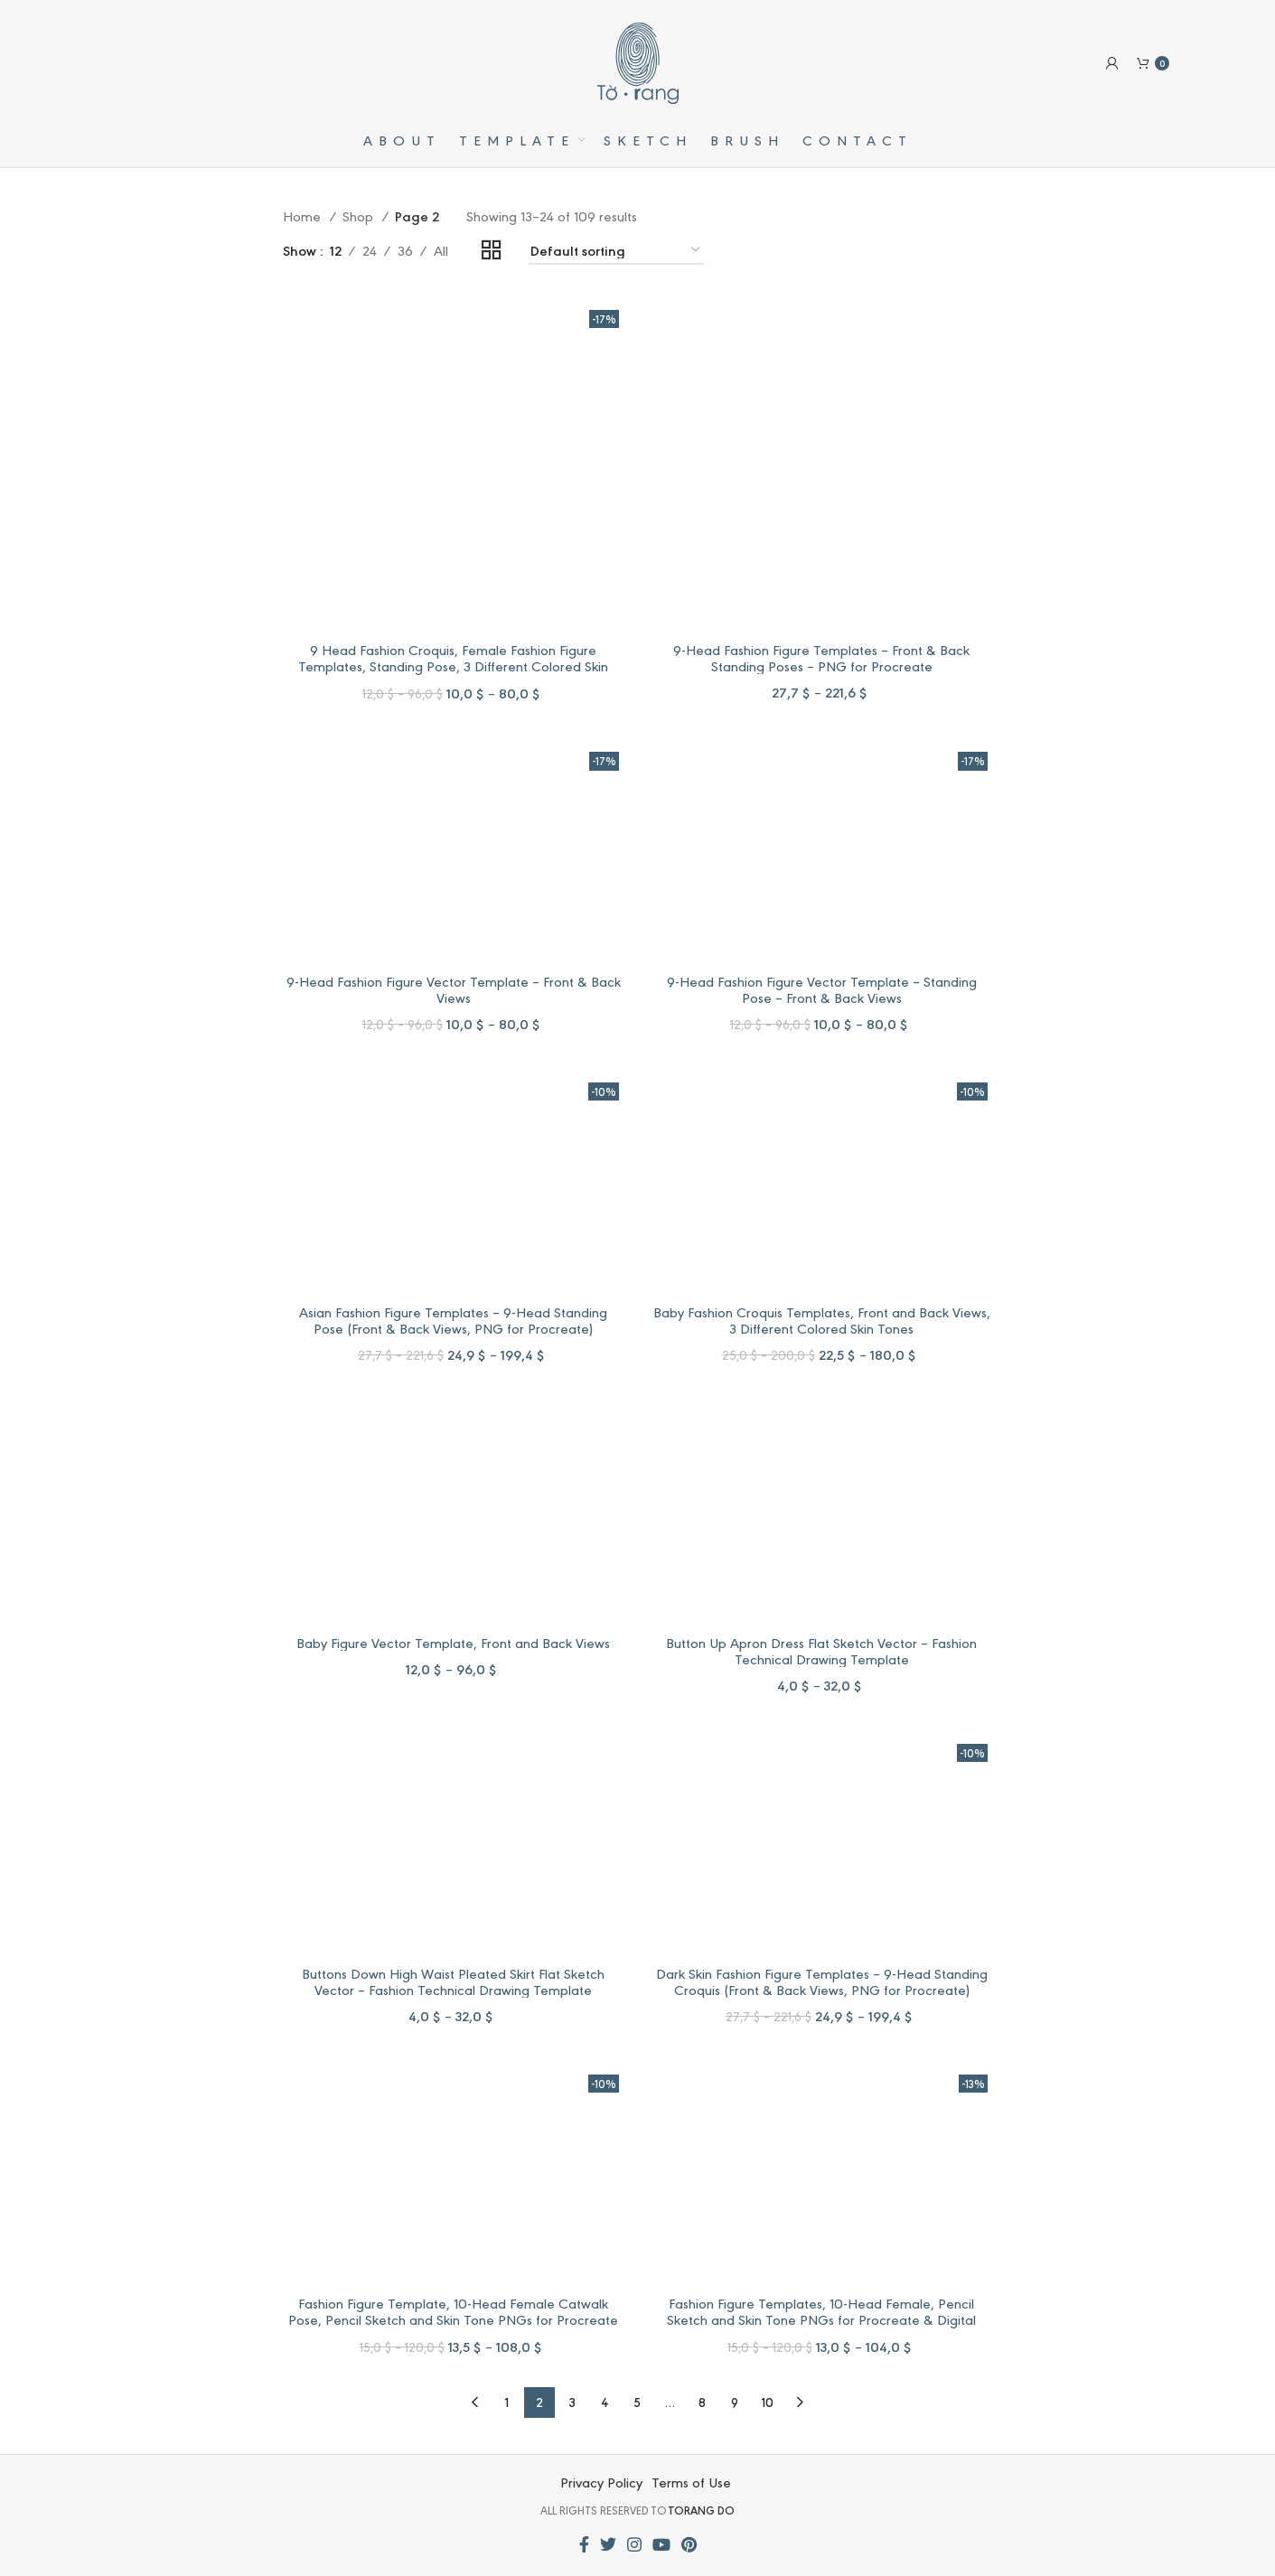 The image size is (1275, 2576). Describe the element at coordinates (821, 2319) in the screenshot. I see `Fashion Figure Templates, 10-Head Female, Pencil Sketch and Skin Tone PNGs for Procreate & Digital Fashion Illustration` at that location.